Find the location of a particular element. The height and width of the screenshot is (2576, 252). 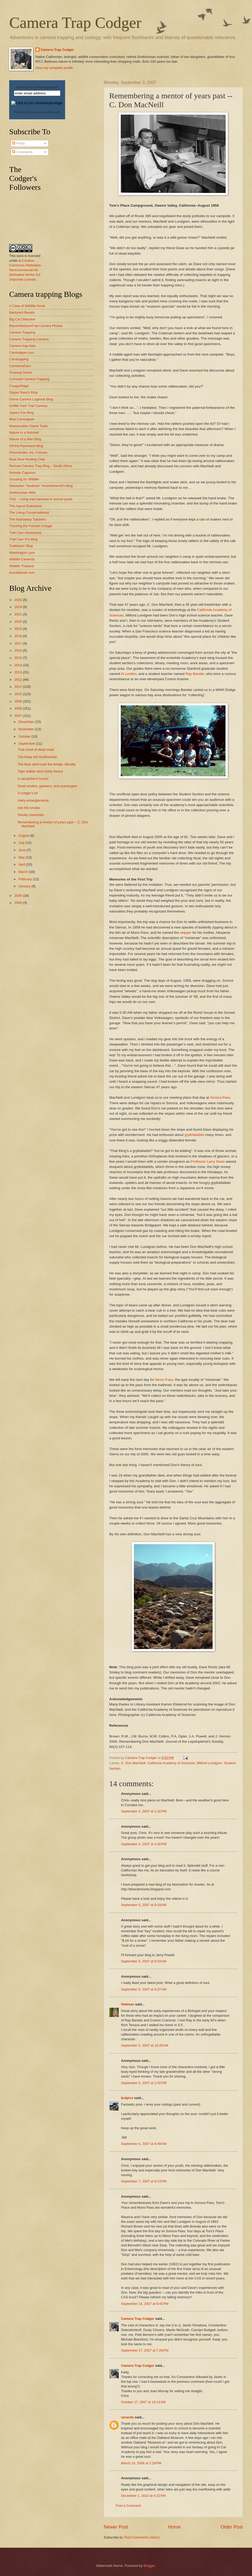

veracita is located at coordinates (127, 2417).